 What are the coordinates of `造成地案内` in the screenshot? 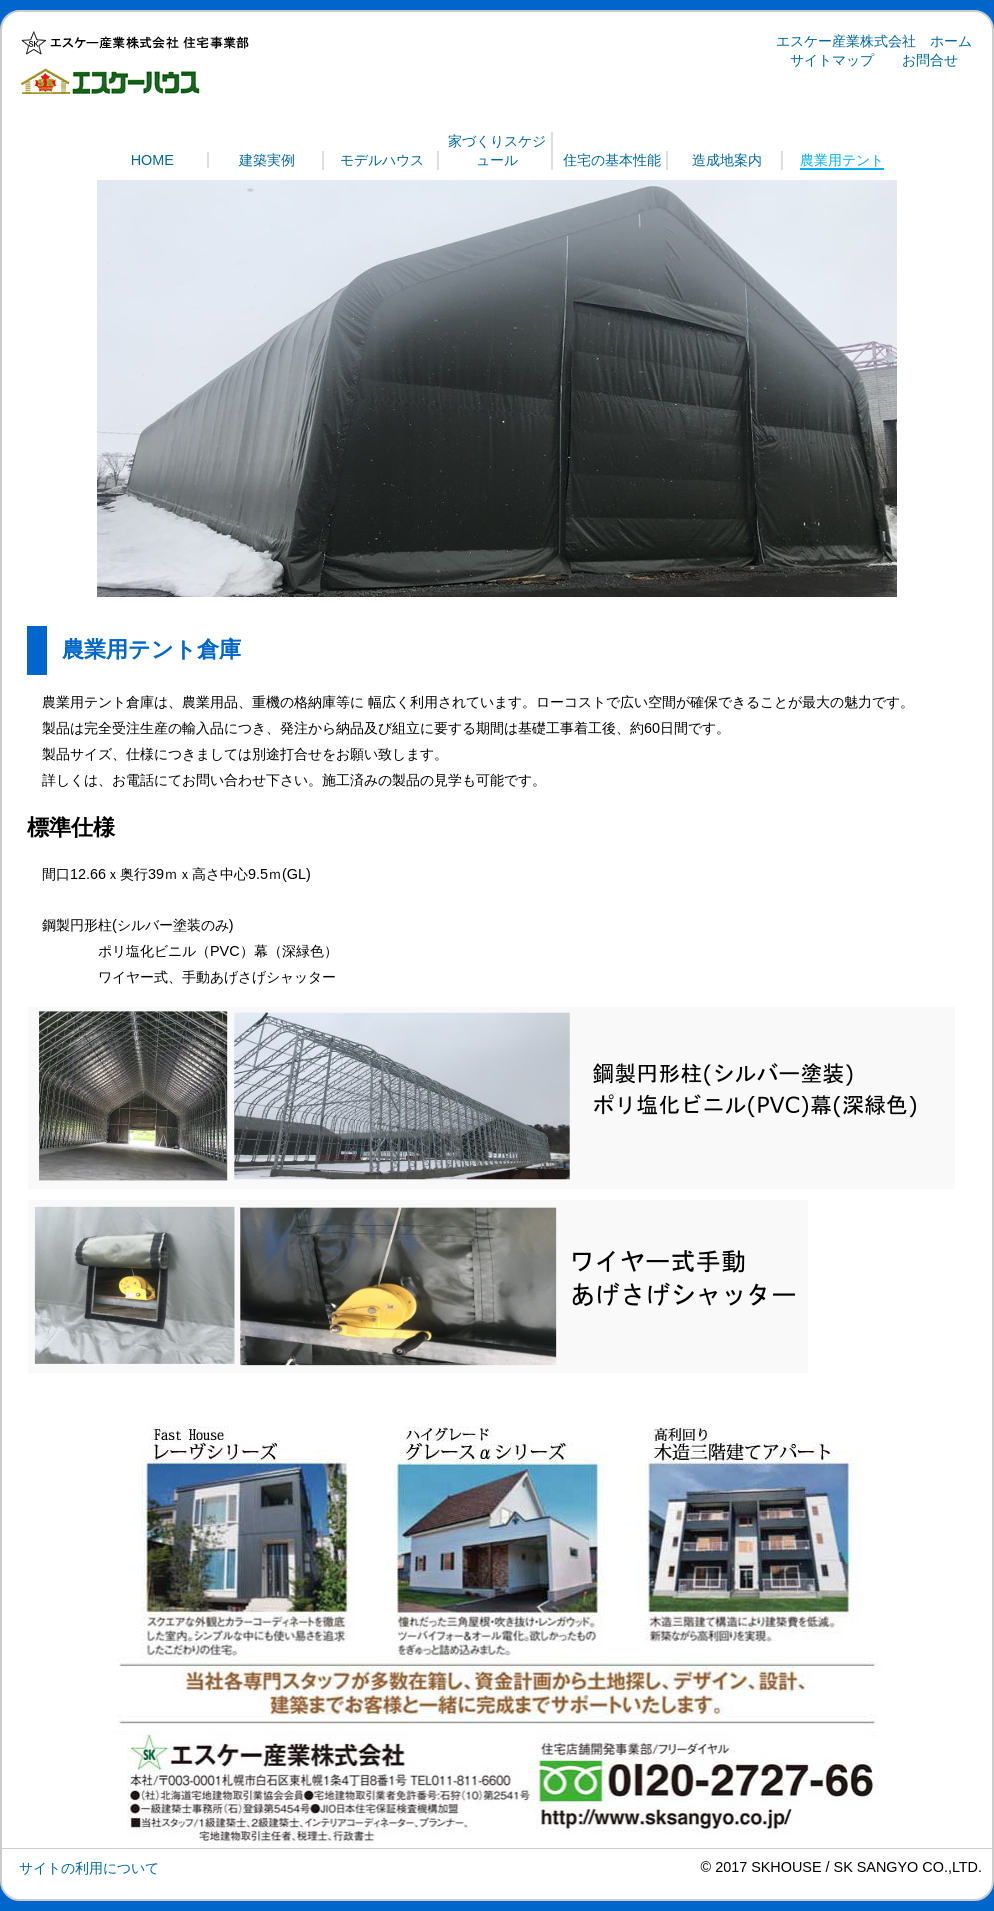 It's located at (727, 160).